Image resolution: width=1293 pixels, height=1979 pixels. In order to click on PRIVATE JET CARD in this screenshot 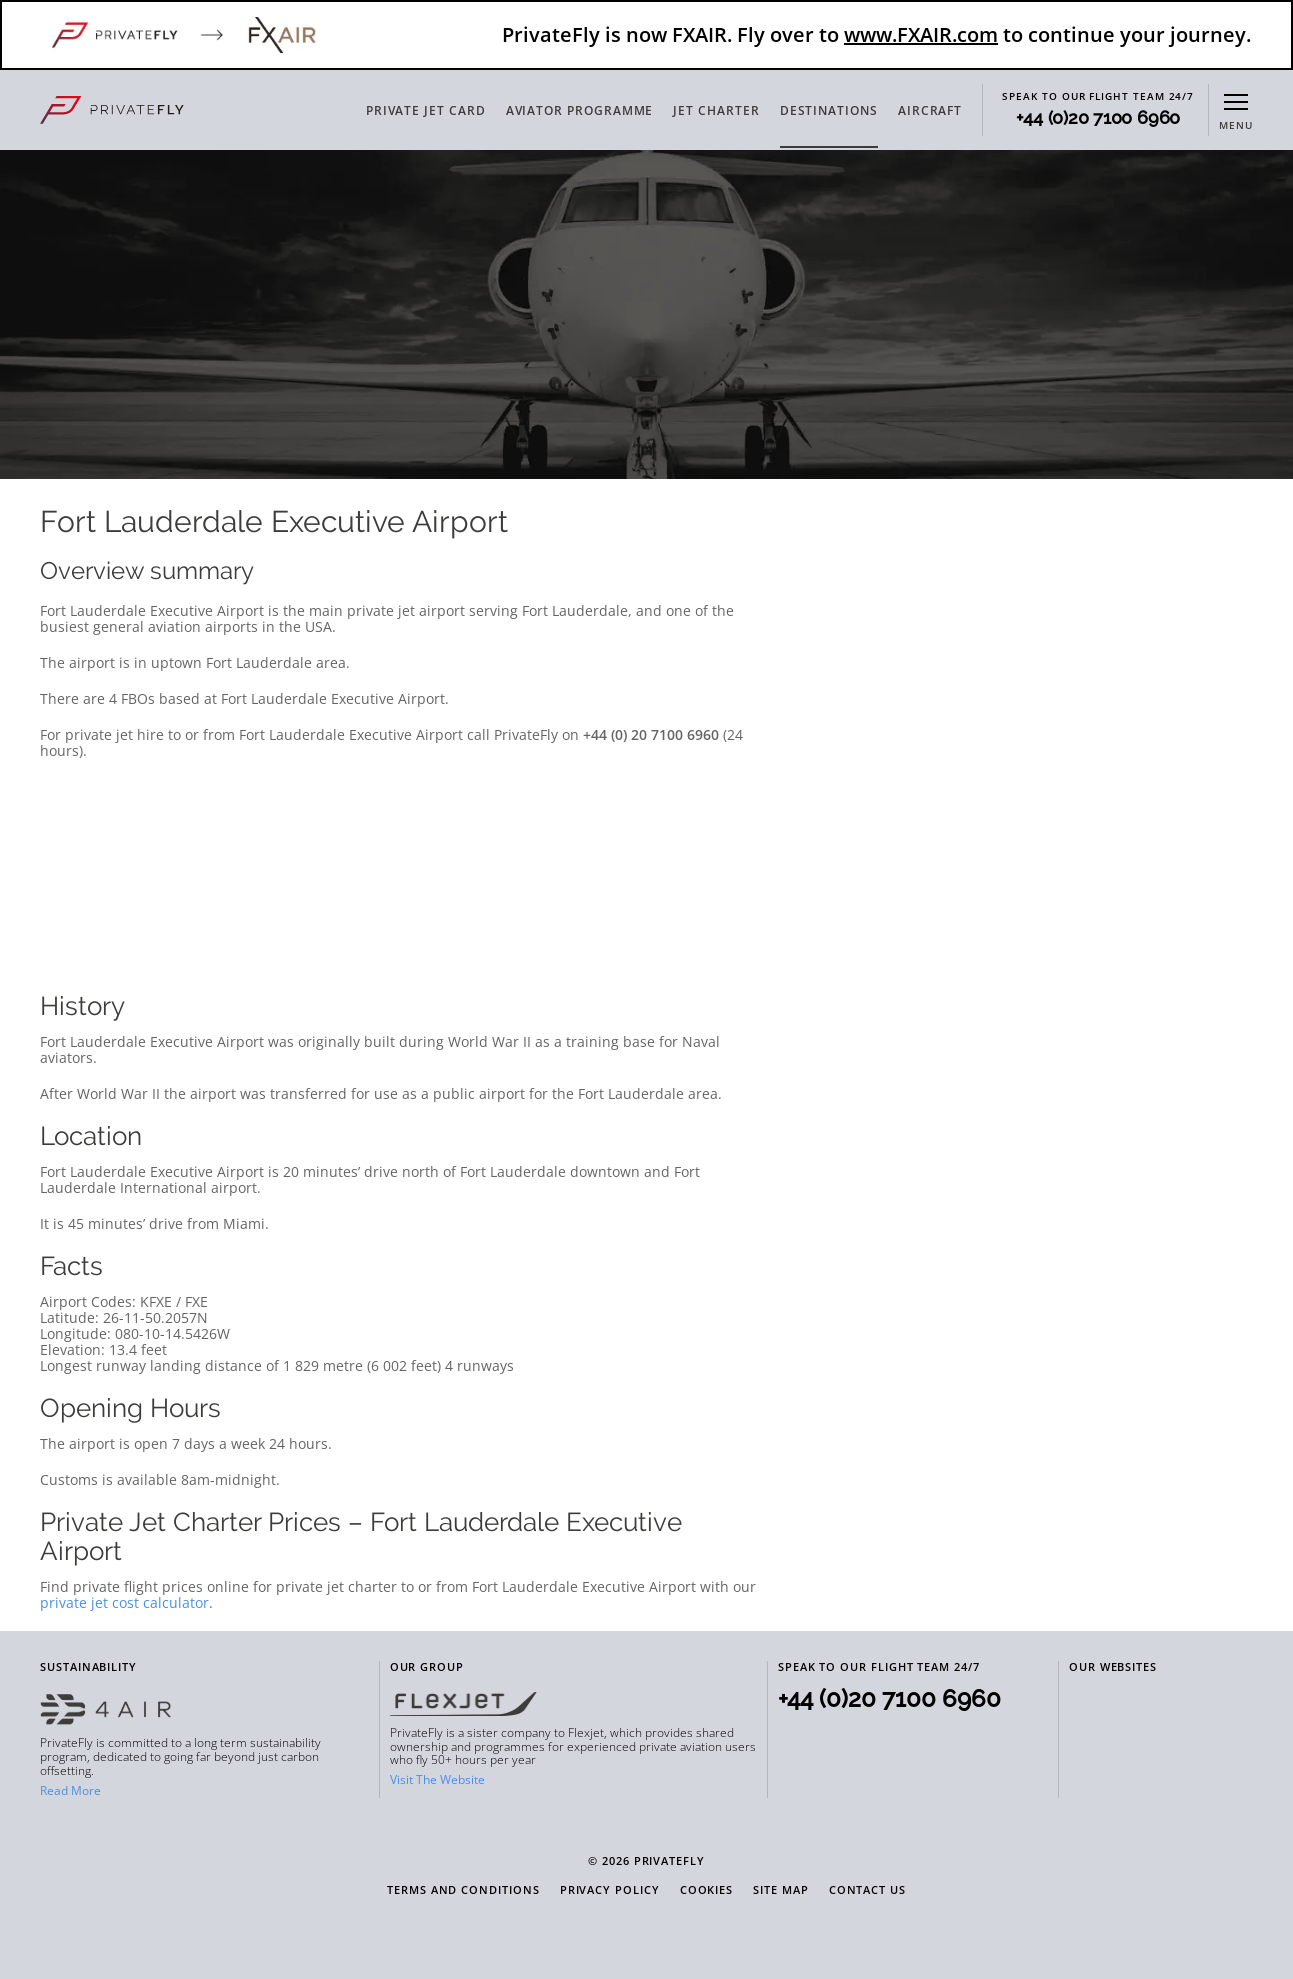, I will do `click(426, 110)`.